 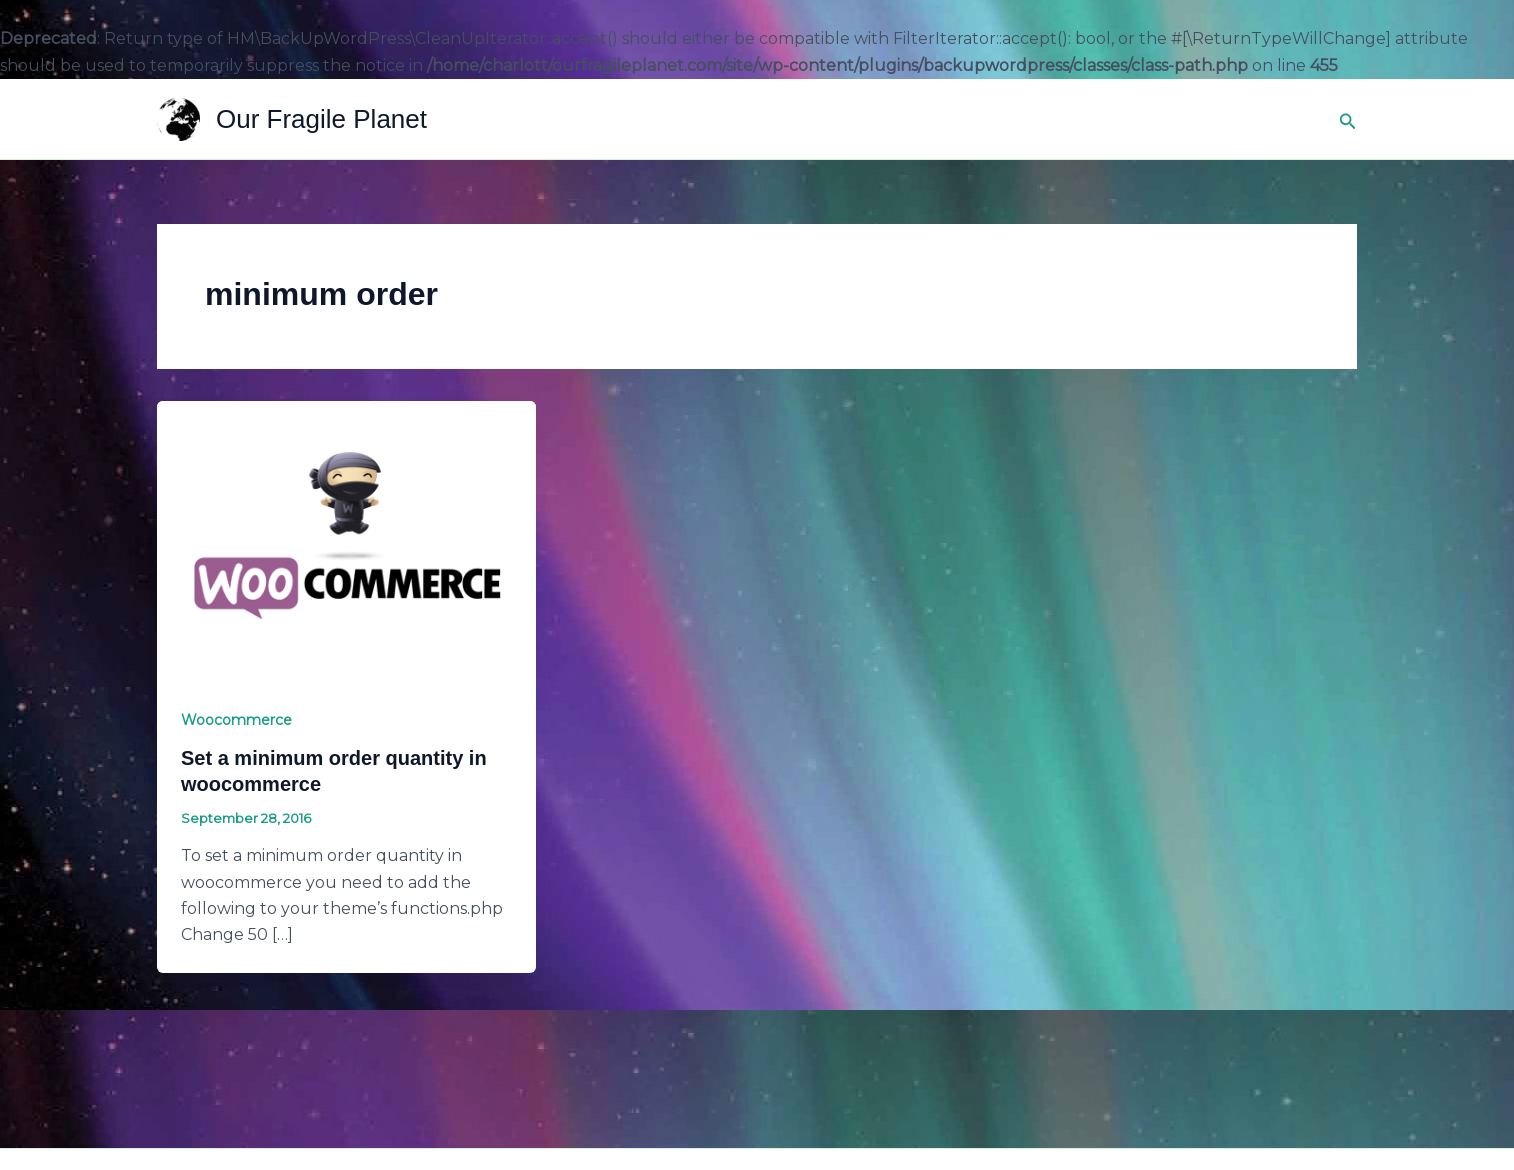 I want to click on Our Fragile Planet, so click(x=321, y=119).